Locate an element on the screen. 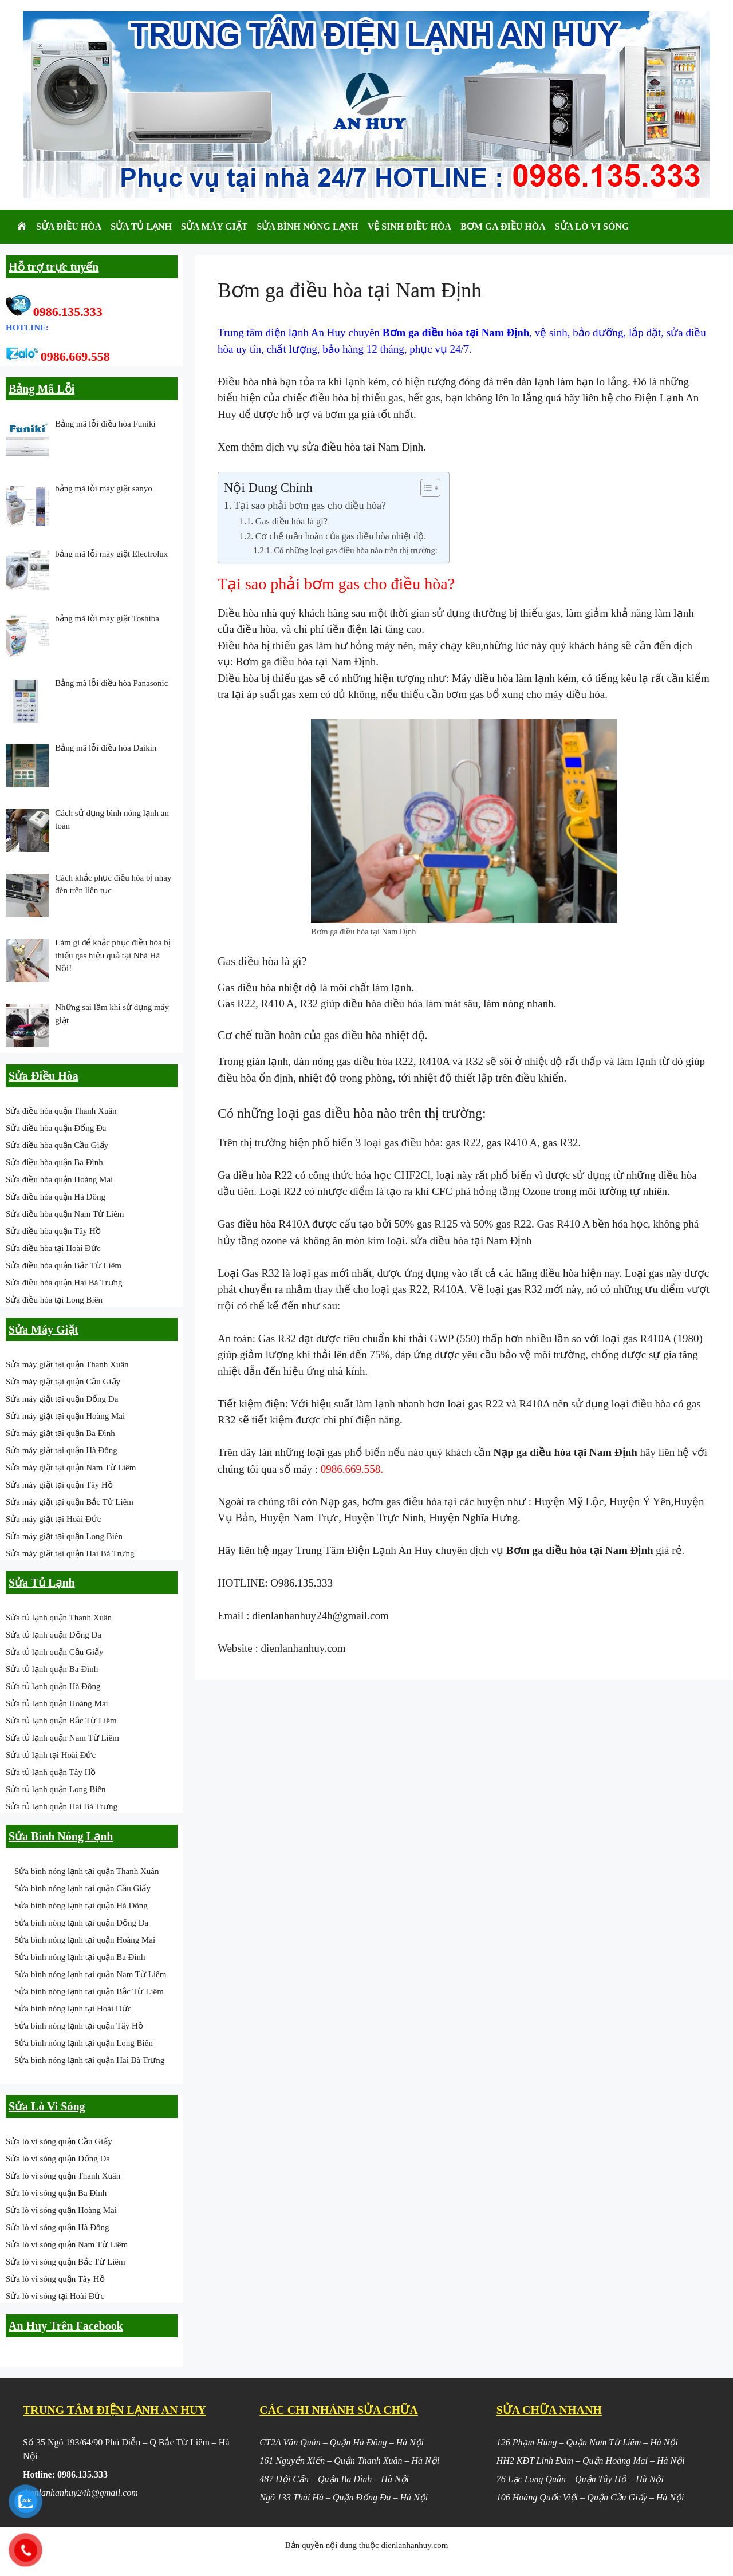 This screenshot has width=733, height=2576. Sửa điều hòa quận Bắc Từ Liêm is located at coordinates (63, 1265).